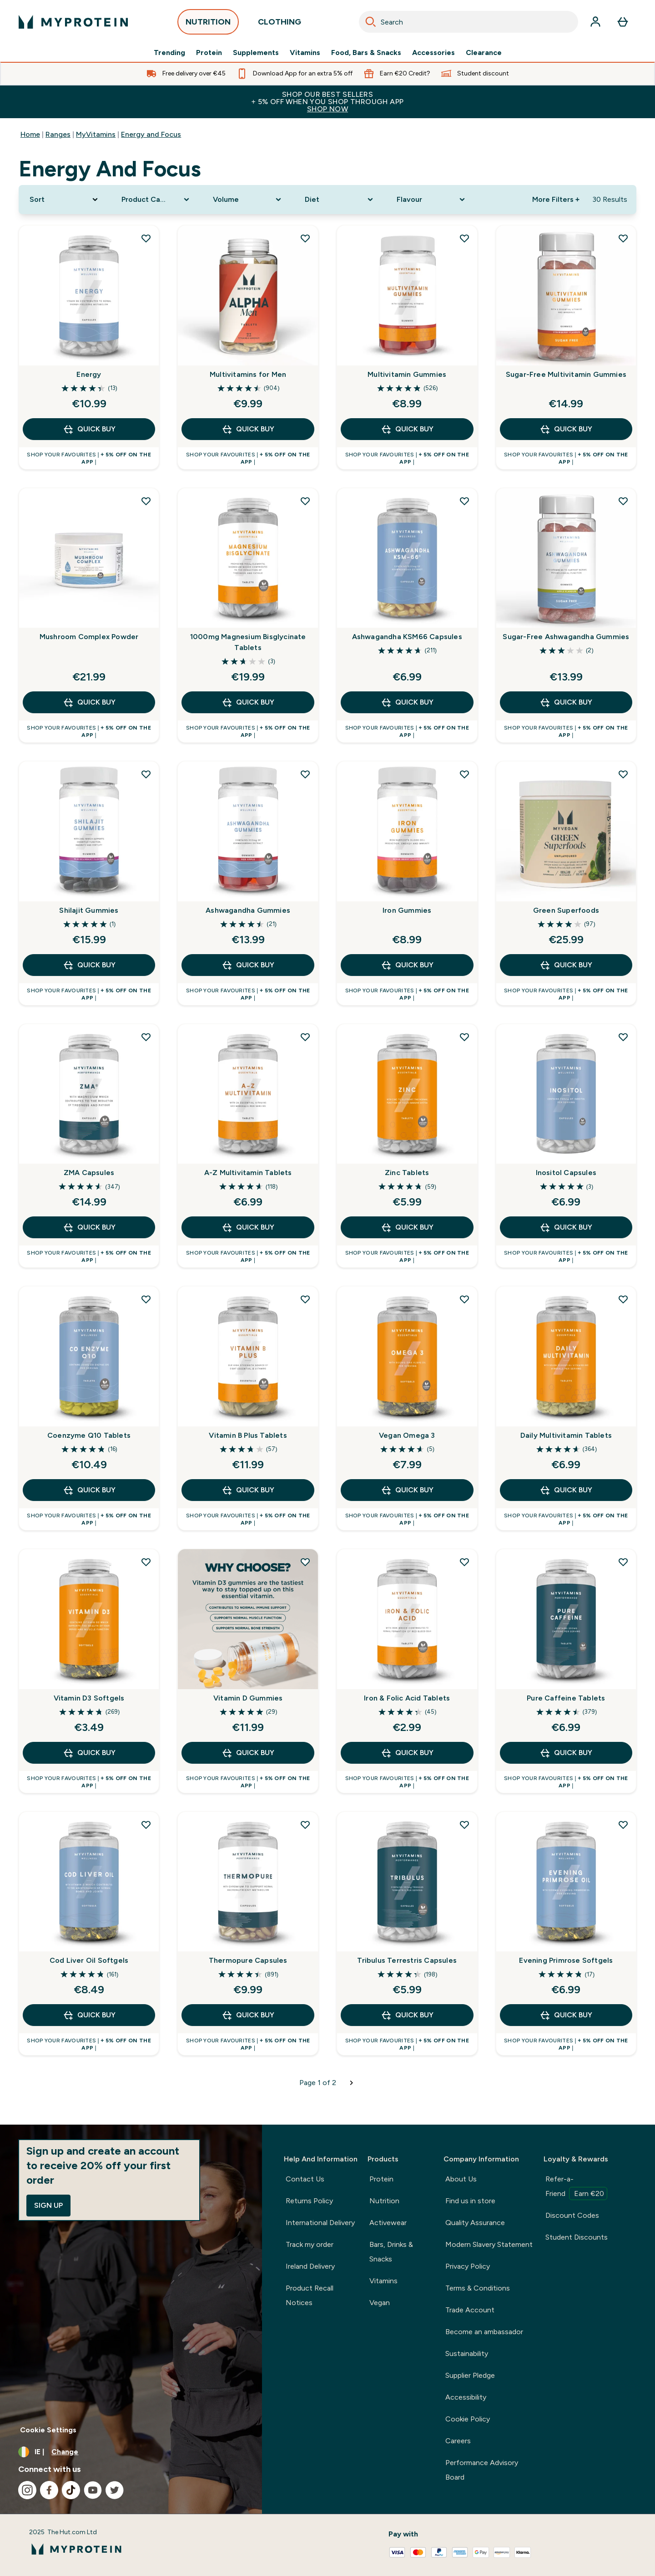 This screenshot has width=655, height=2576. I want to click on [Add Vitamin D3 Softgels to wishlist], so click(146, 1562).